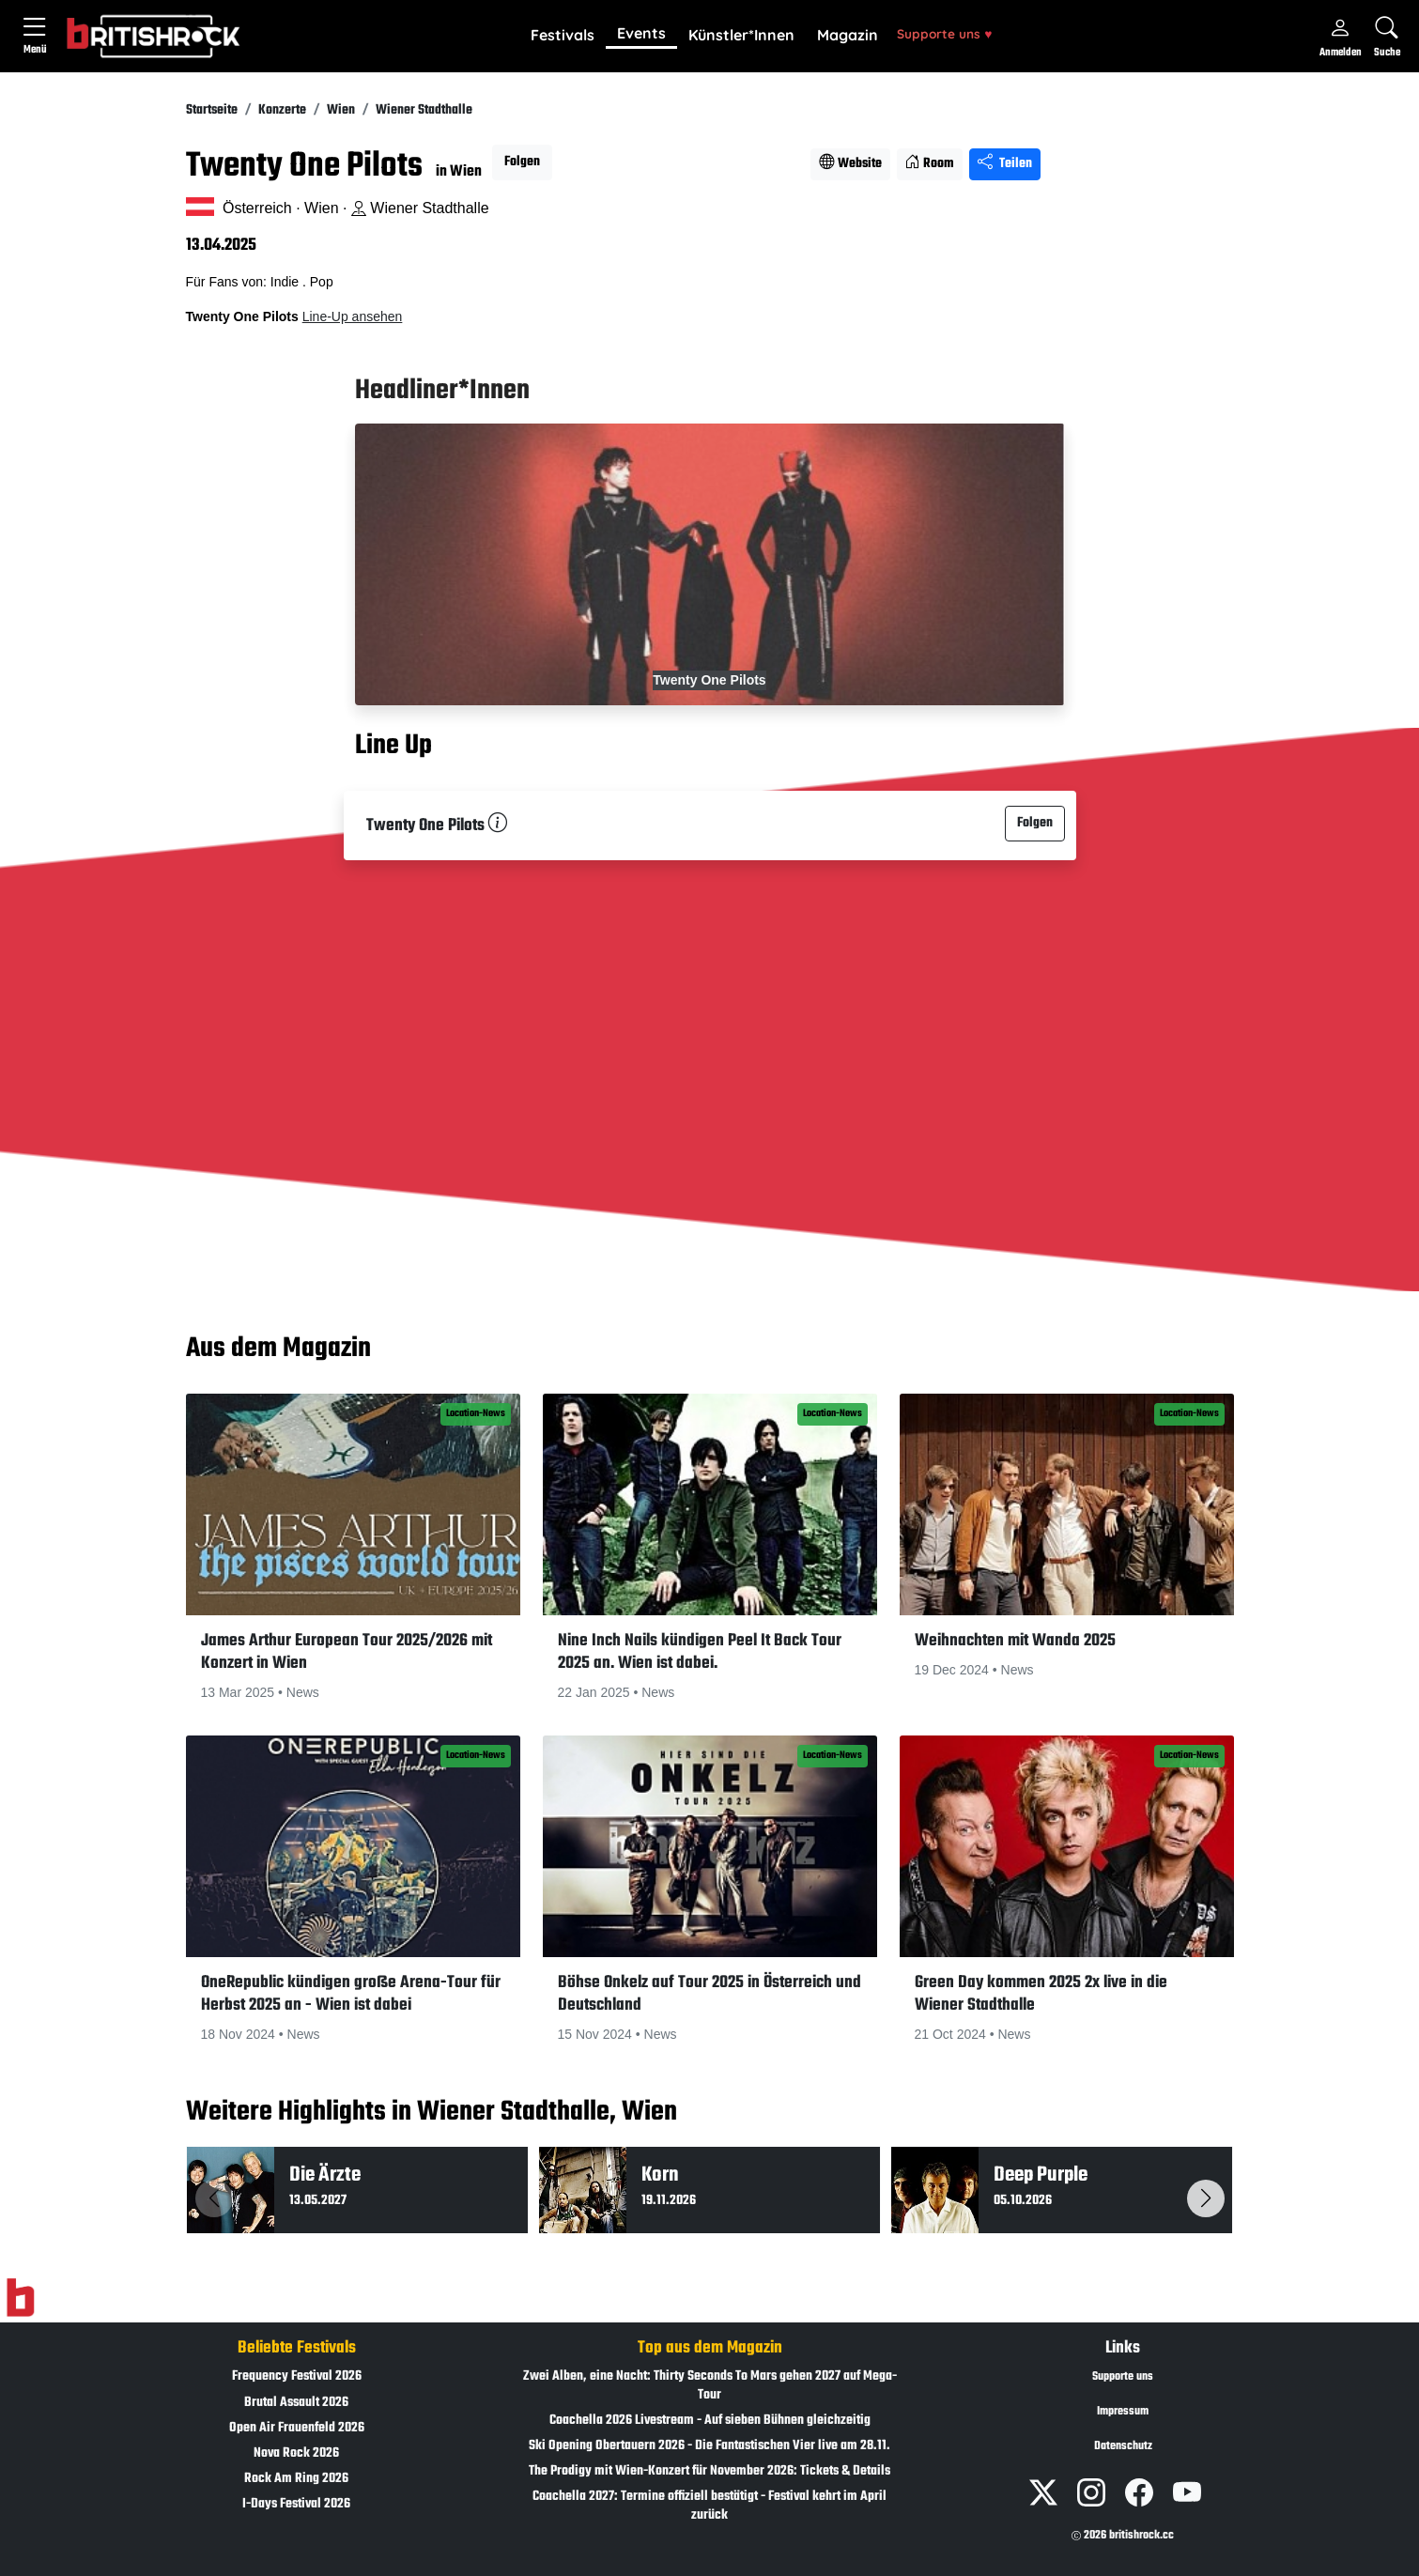 This screenshot has height=2576, width=1419. What do you see at coordinates (709, 2505) in the screenshot?
I see `Coachella 2027: Termine offiziell bestätigt - Festival kehrt im April zurück` at bounding box center [709, 2505].